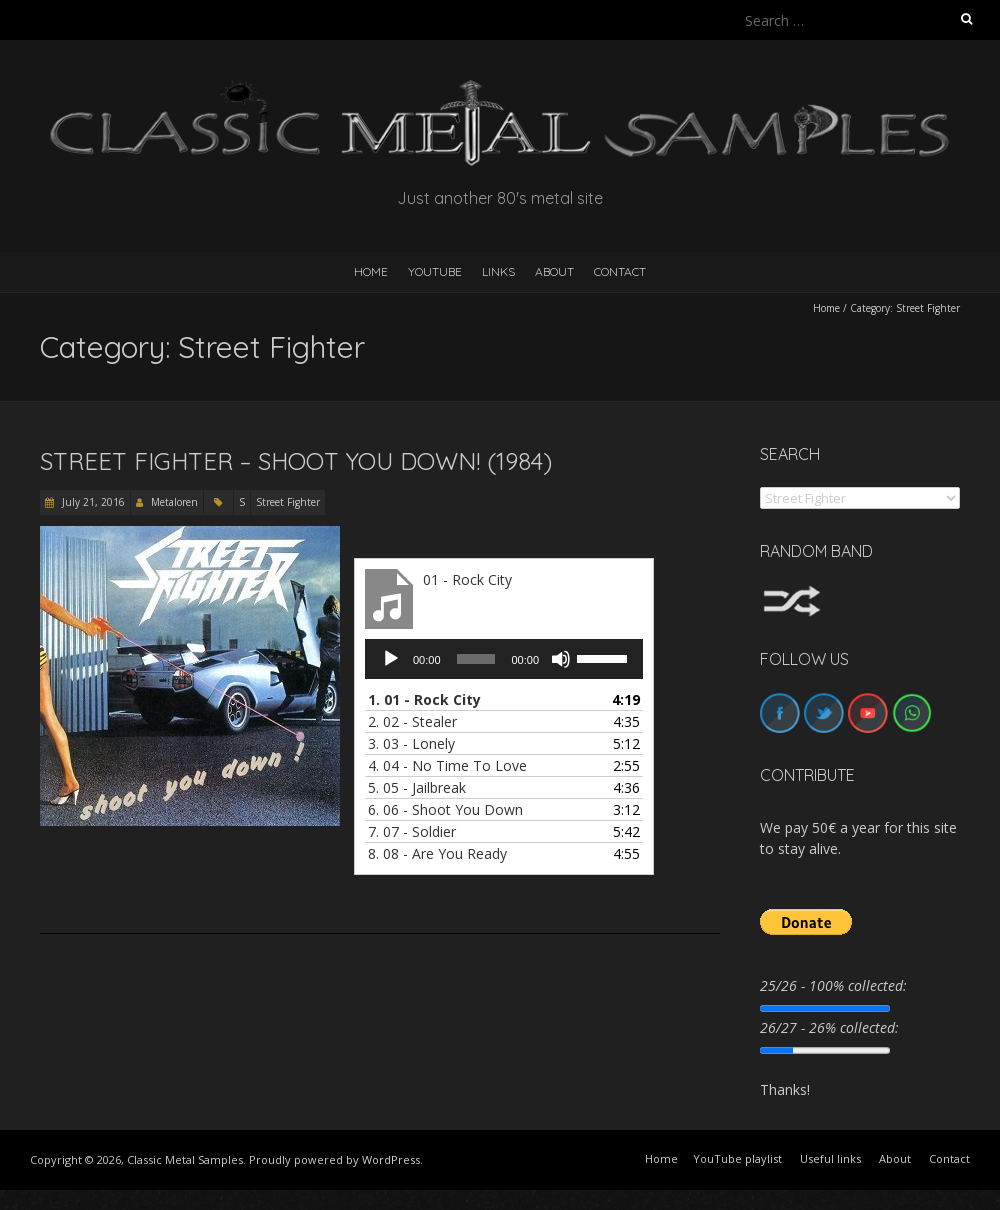 This screenshot has width=1000, height=1210. I want to click on 7., so click(412, 831).